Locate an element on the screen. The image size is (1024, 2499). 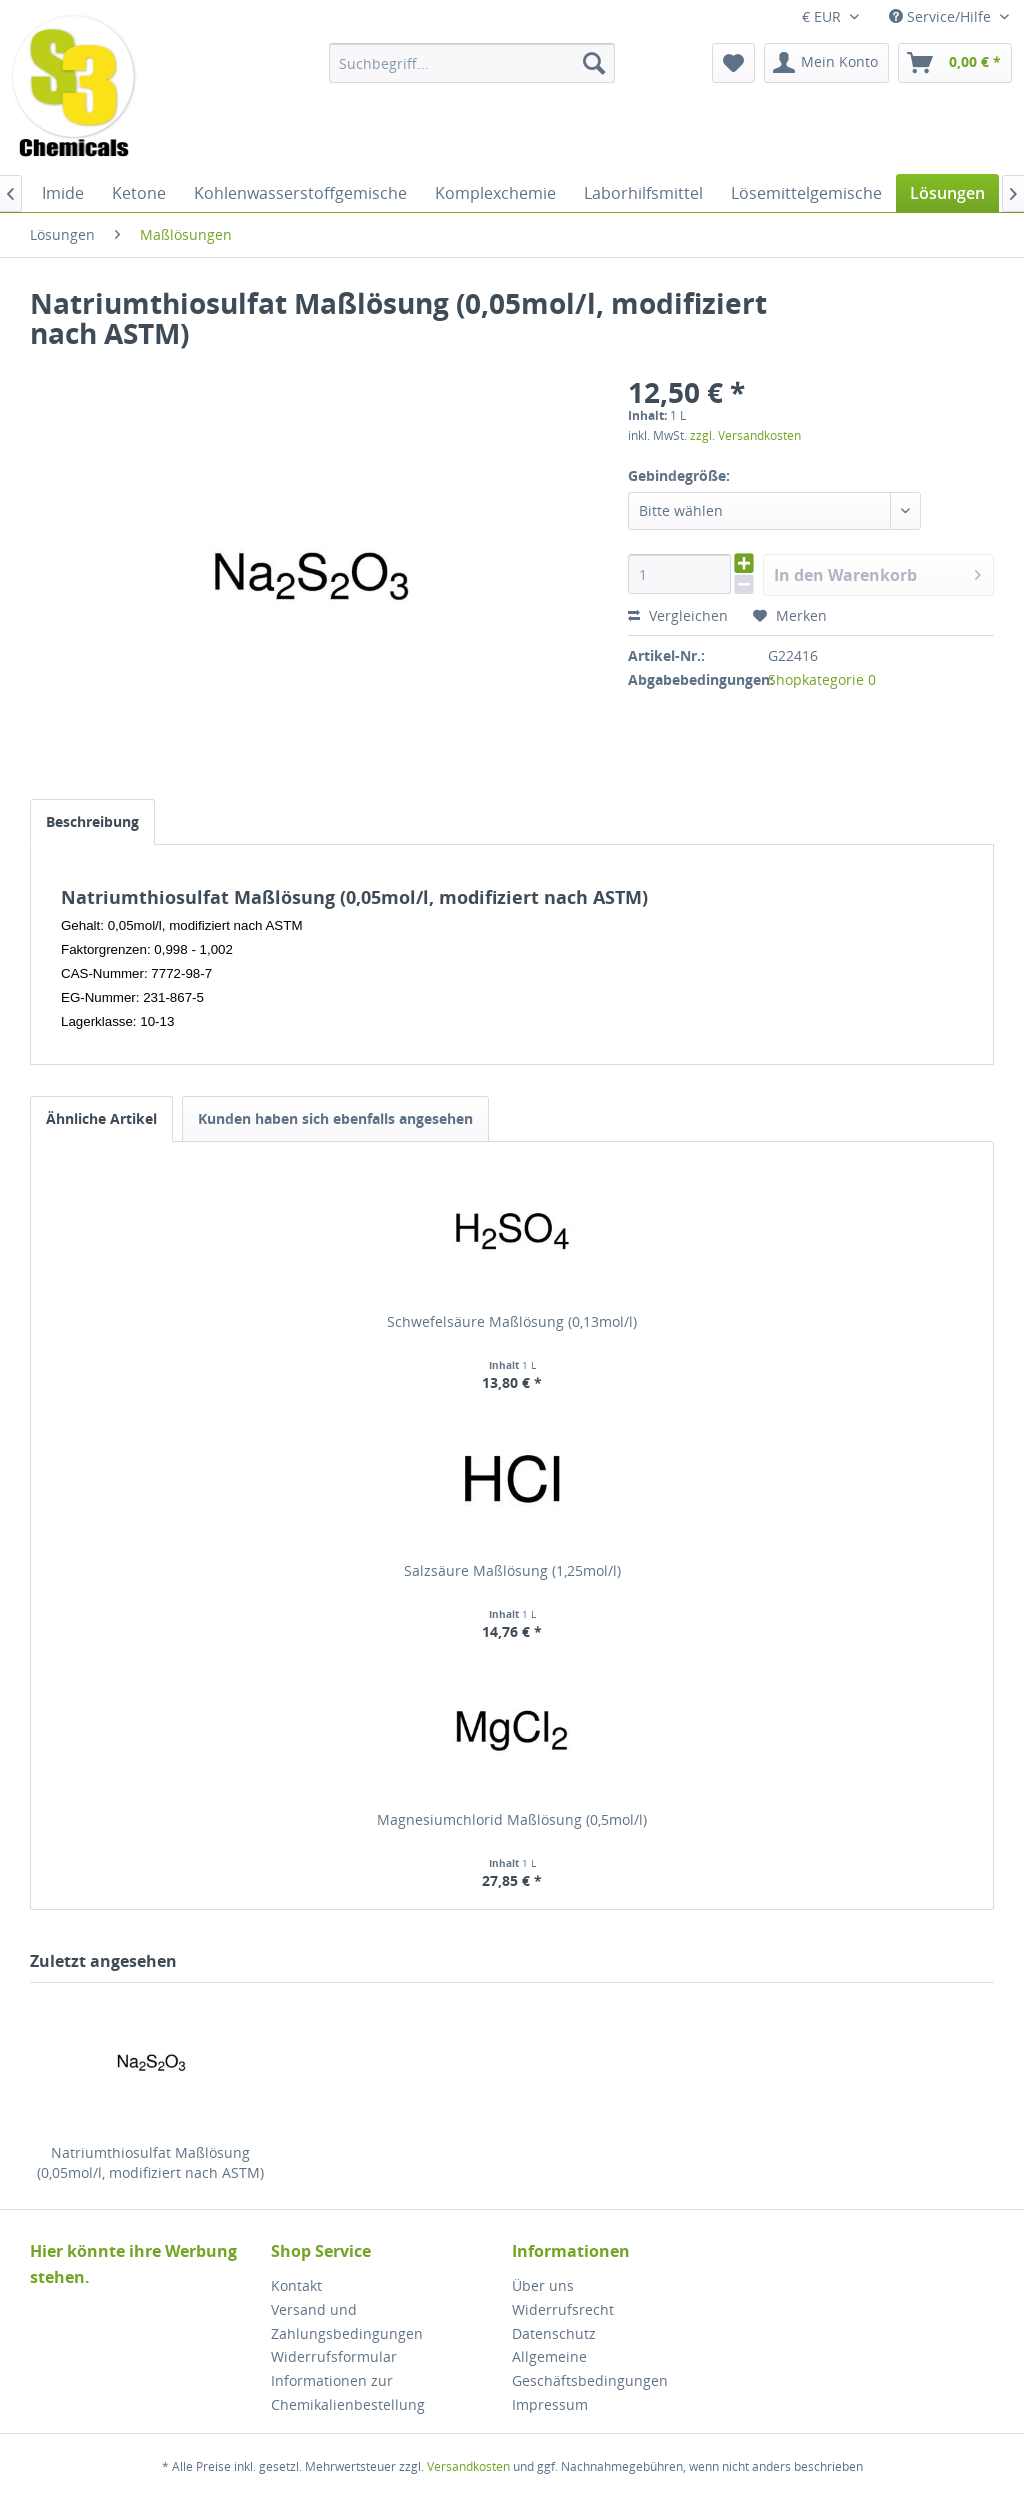
[menuitem] is located at coordinates (472, 63).